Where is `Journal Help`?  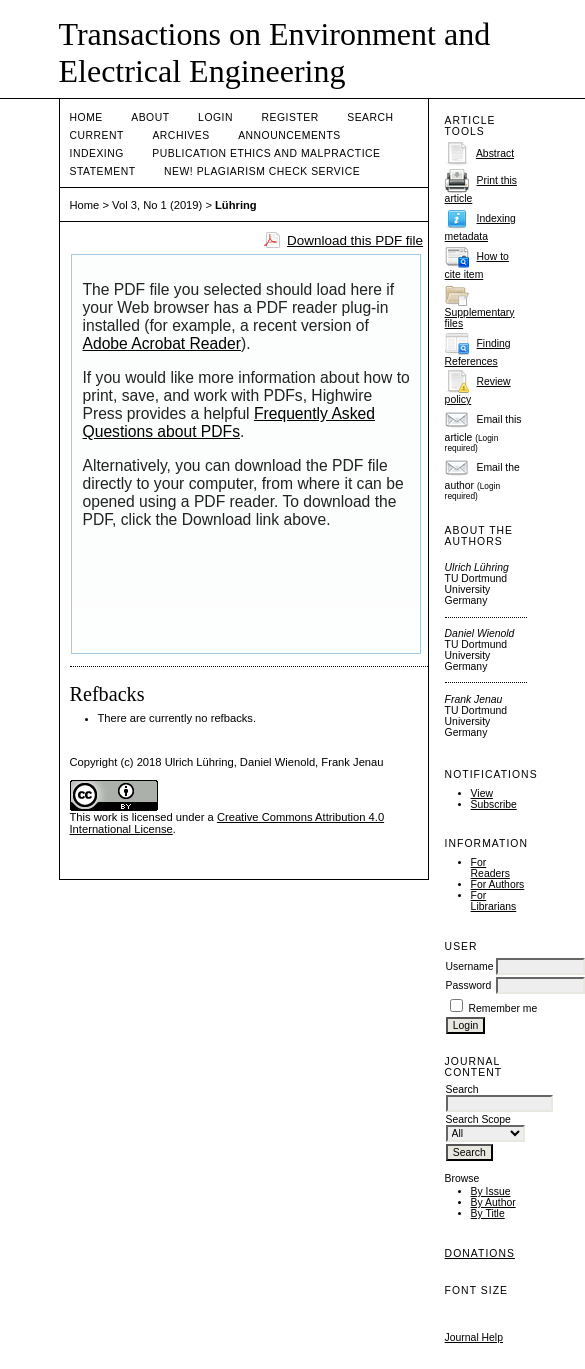
Journal Help is located at coordinates (474, 1337).